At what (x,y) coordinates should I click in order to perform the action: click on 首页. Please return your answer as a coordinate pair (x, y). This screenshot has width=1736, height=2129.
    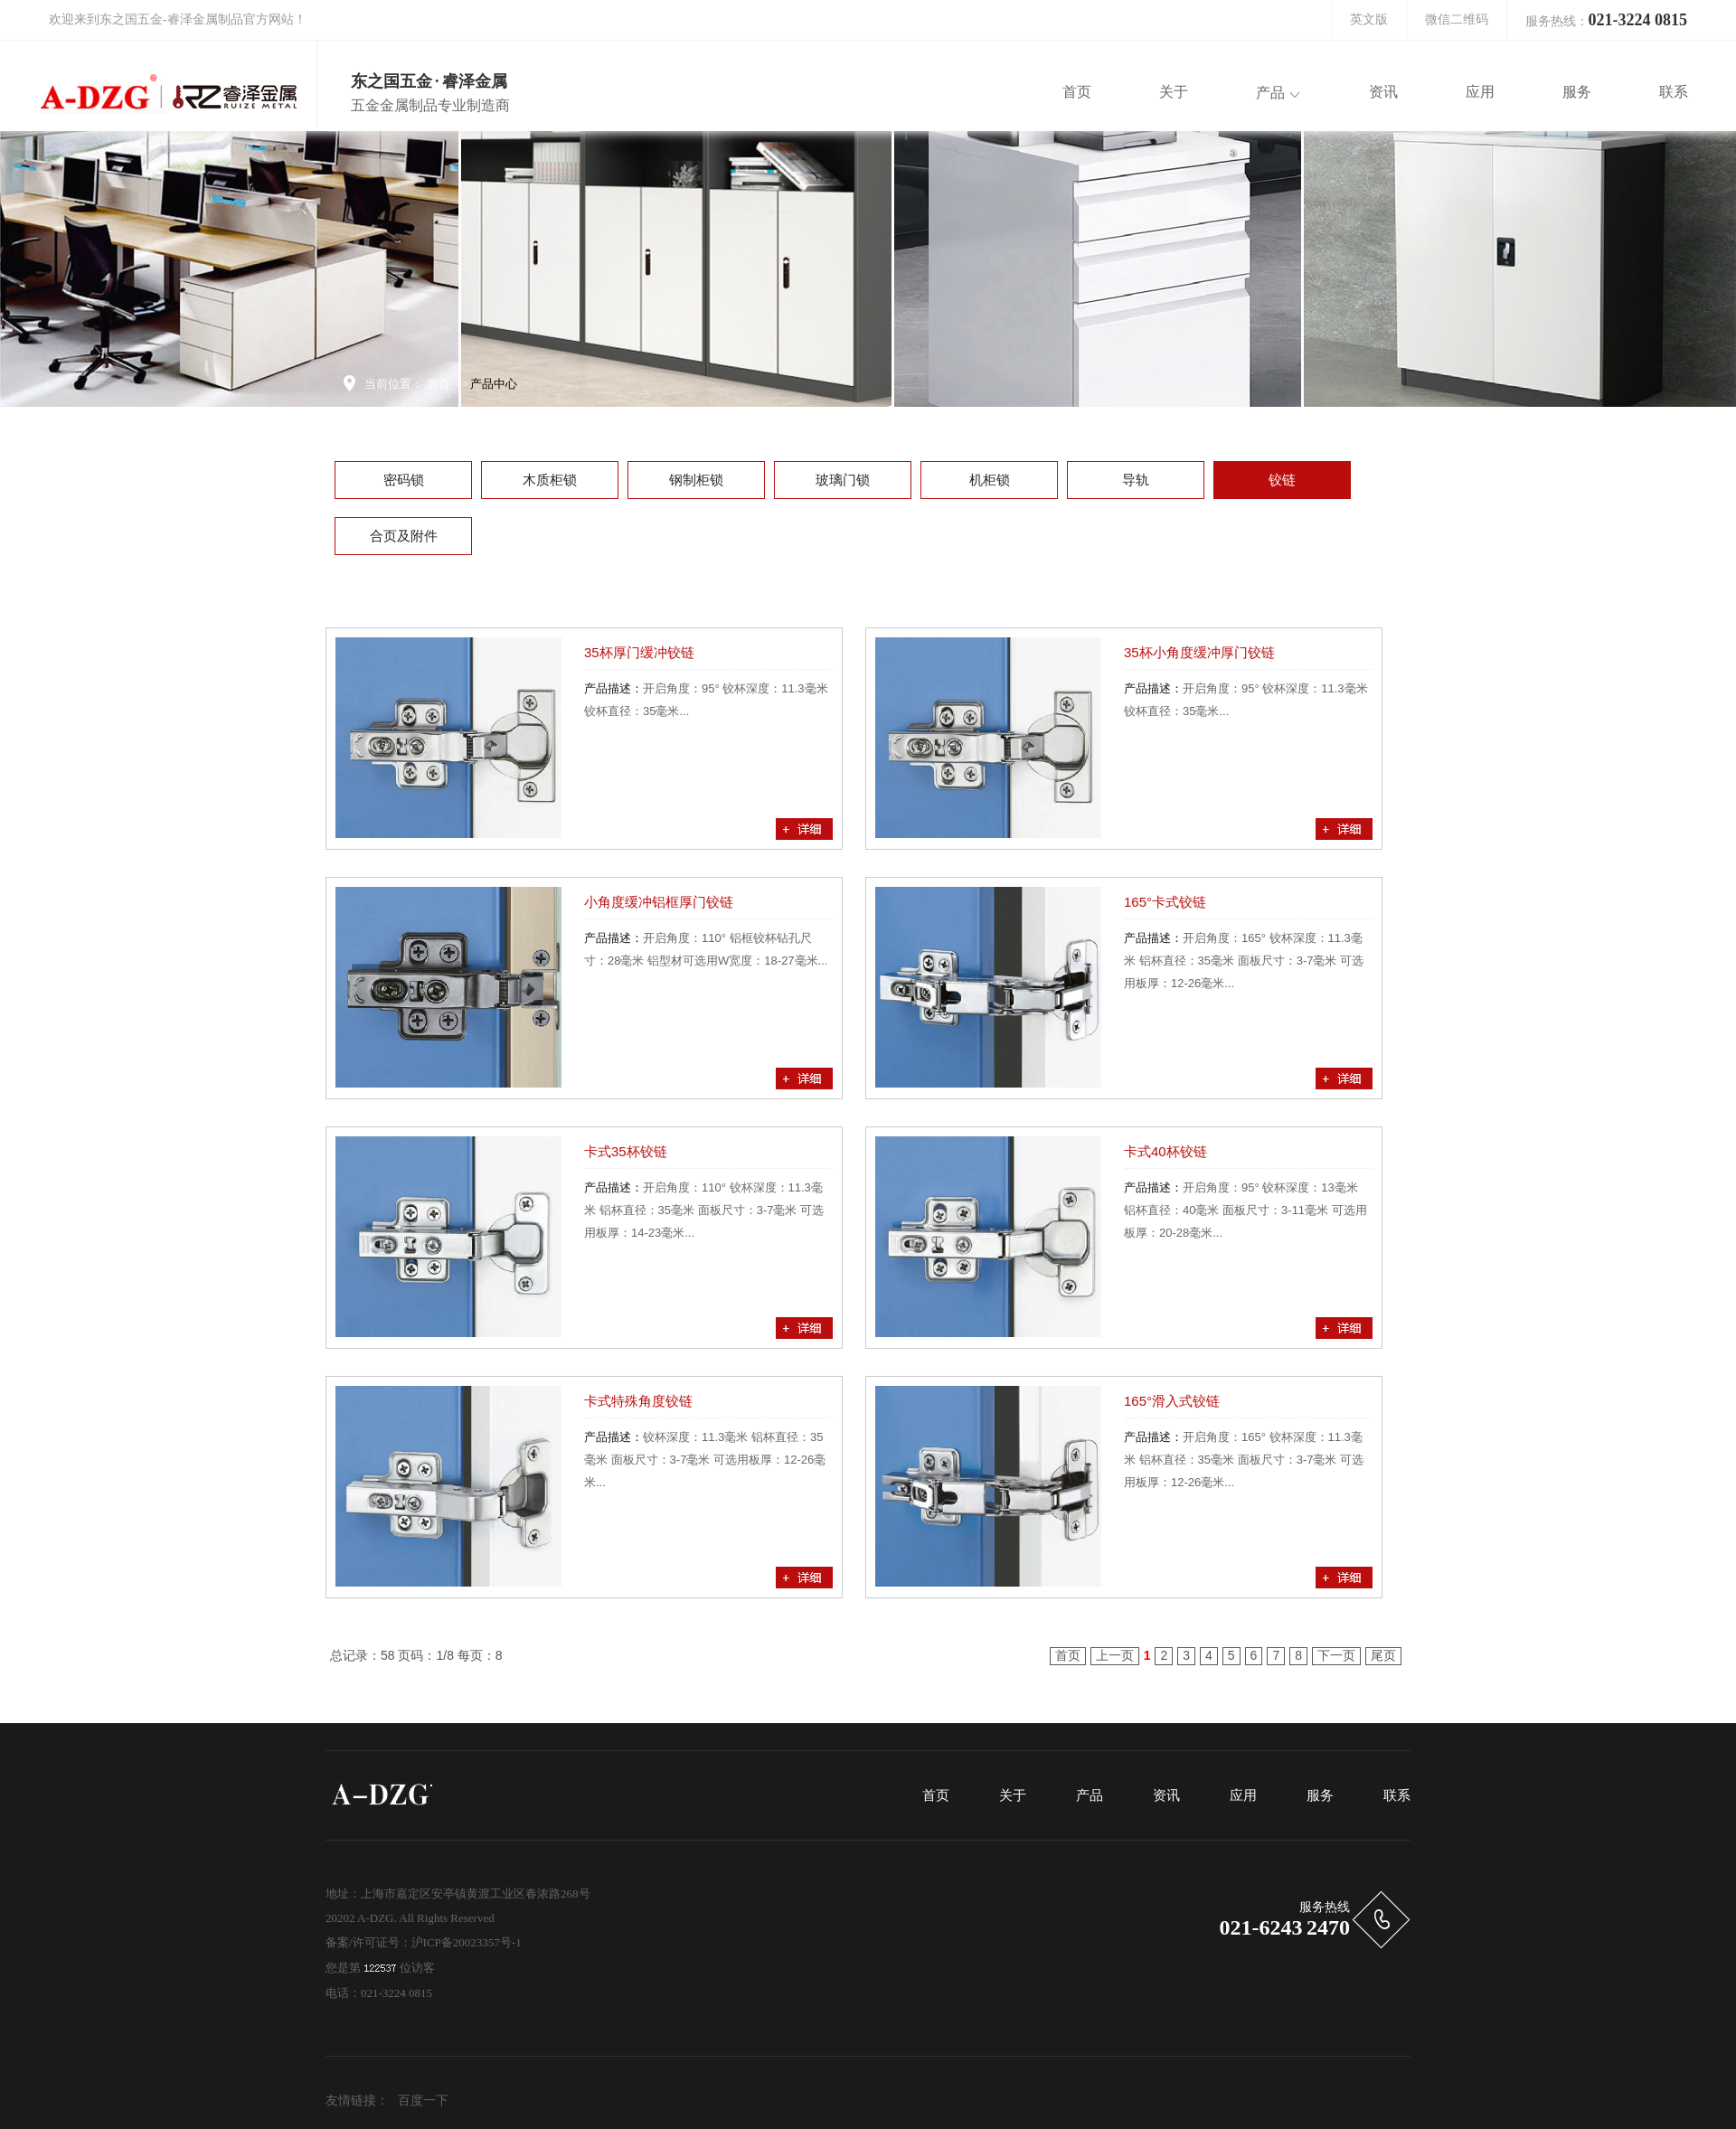
    Looking at the image, I should click on (438, 384).